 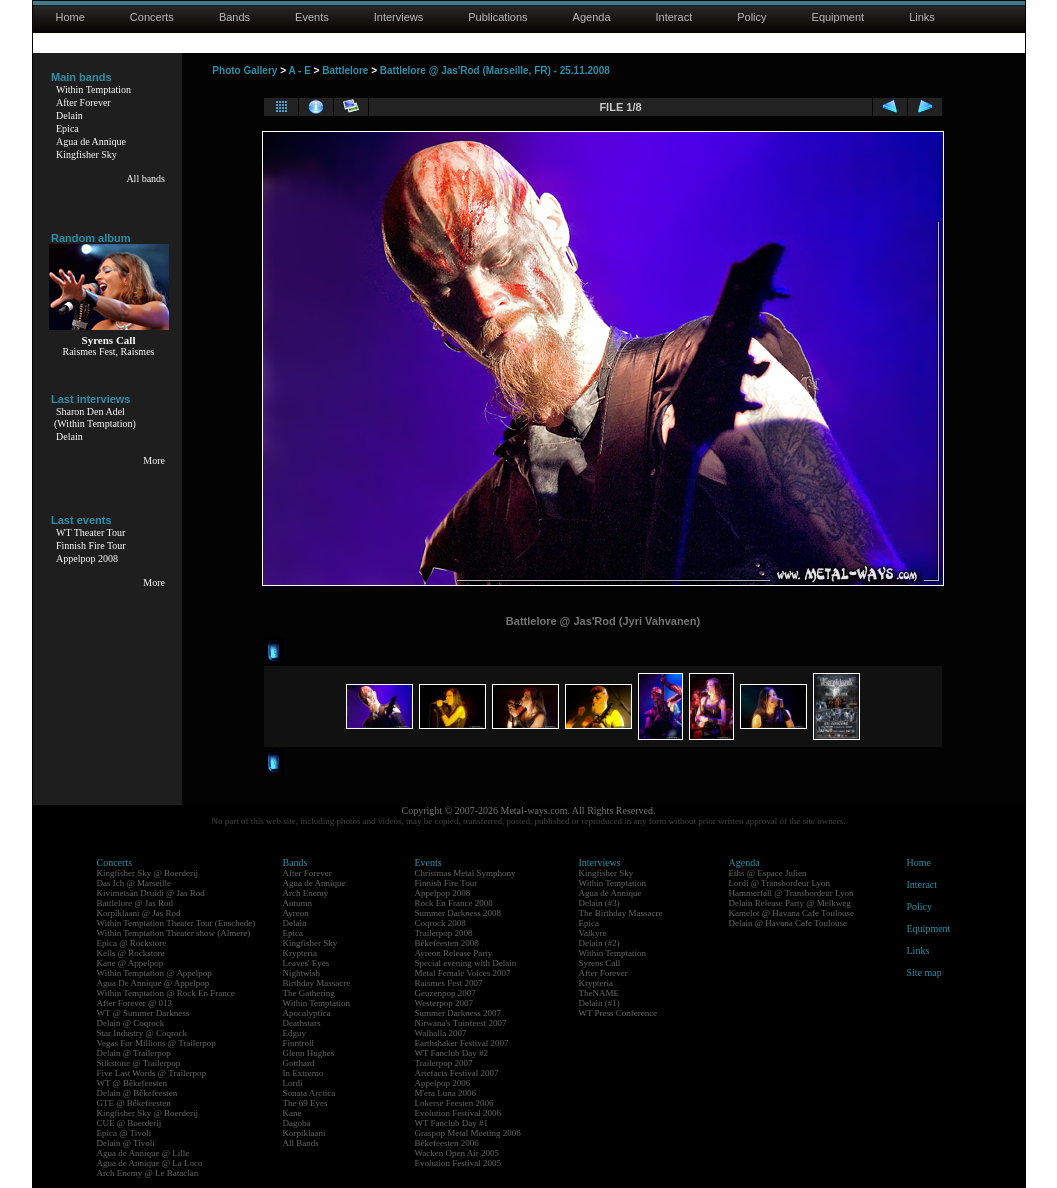 I want to click on The 69 Eyes, so click(x=305, y=1103).